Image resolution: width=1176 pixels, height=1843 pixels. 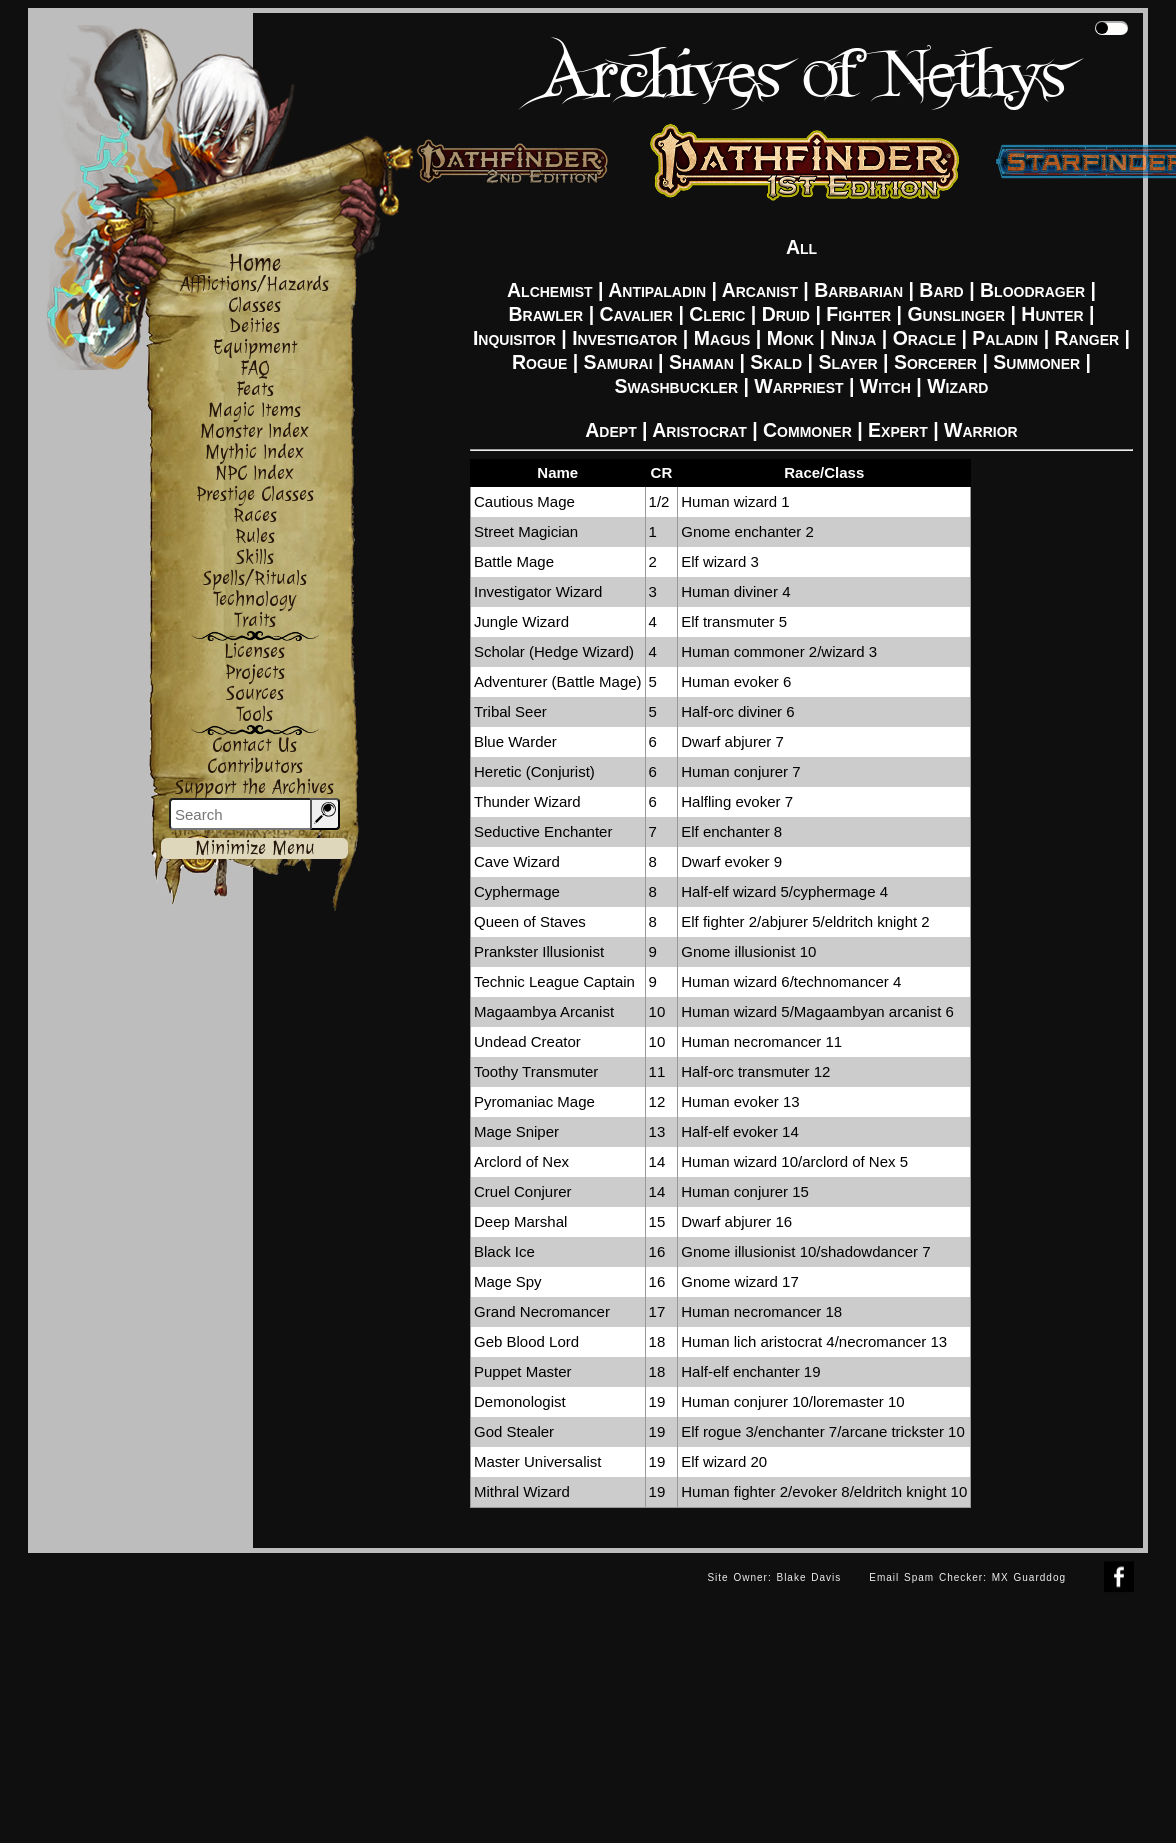 I want to click on Thunder Wizard, so click(x=527, y=801).